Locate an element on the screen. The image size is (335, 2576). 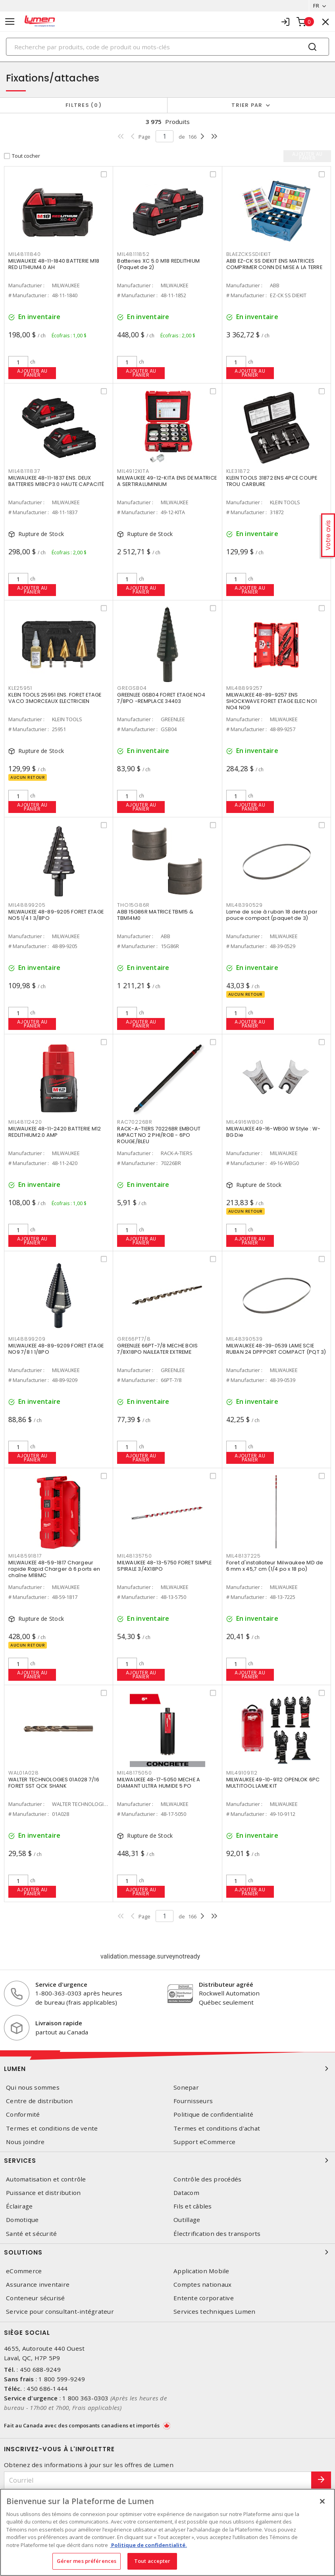
MILWAUKEE 48-13-5750 FORET SIMPLE SPIRALE 3/4X18PO is located at coordinates (164, 1565).